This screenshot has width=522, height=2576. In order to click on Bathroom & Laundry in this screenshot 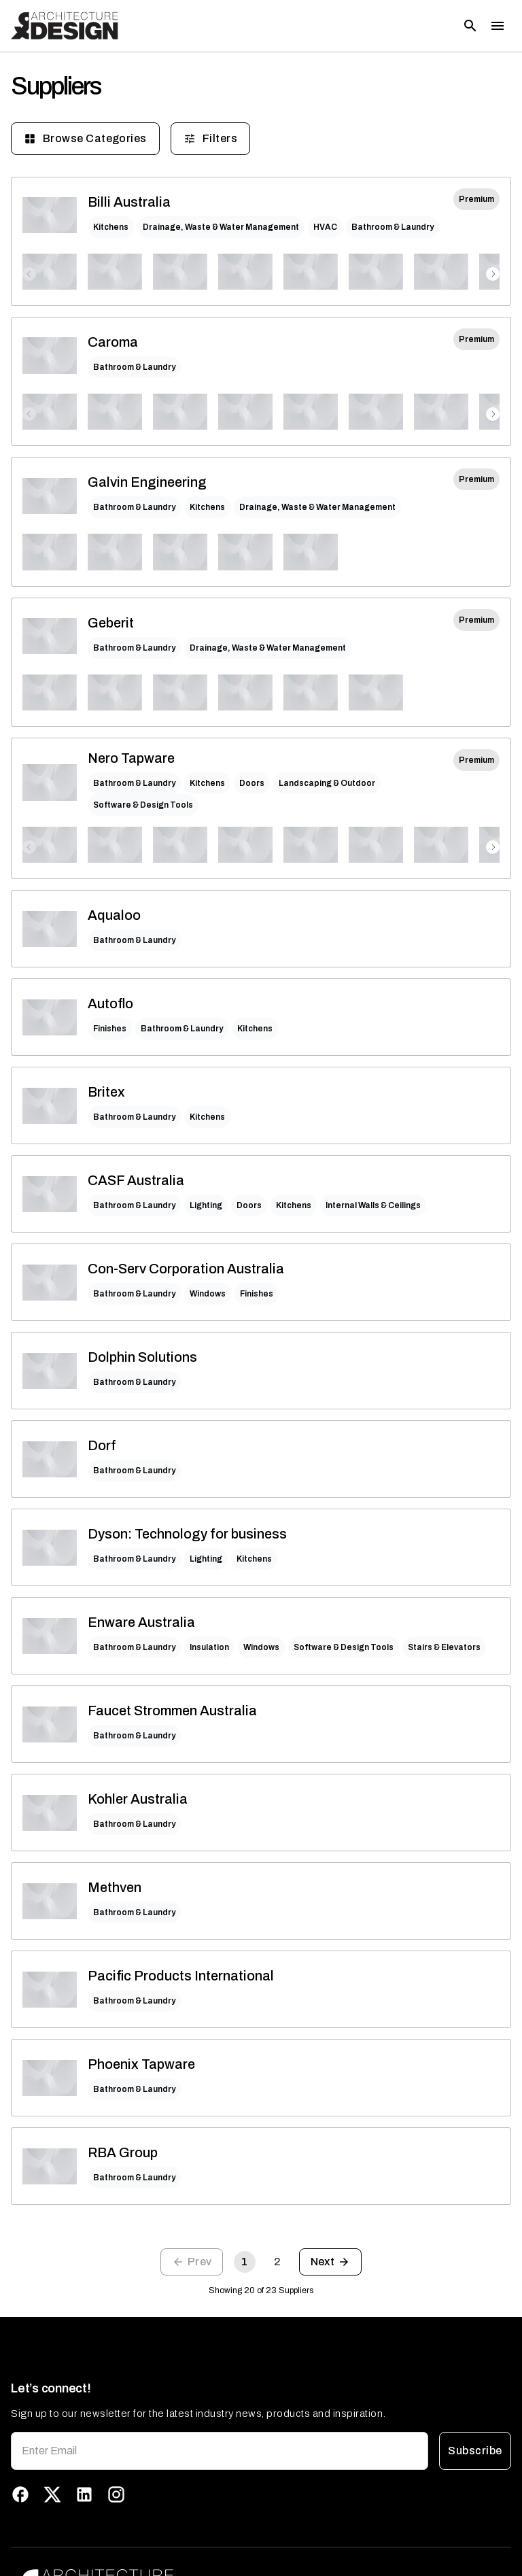, I will do `click(392, 227)`.